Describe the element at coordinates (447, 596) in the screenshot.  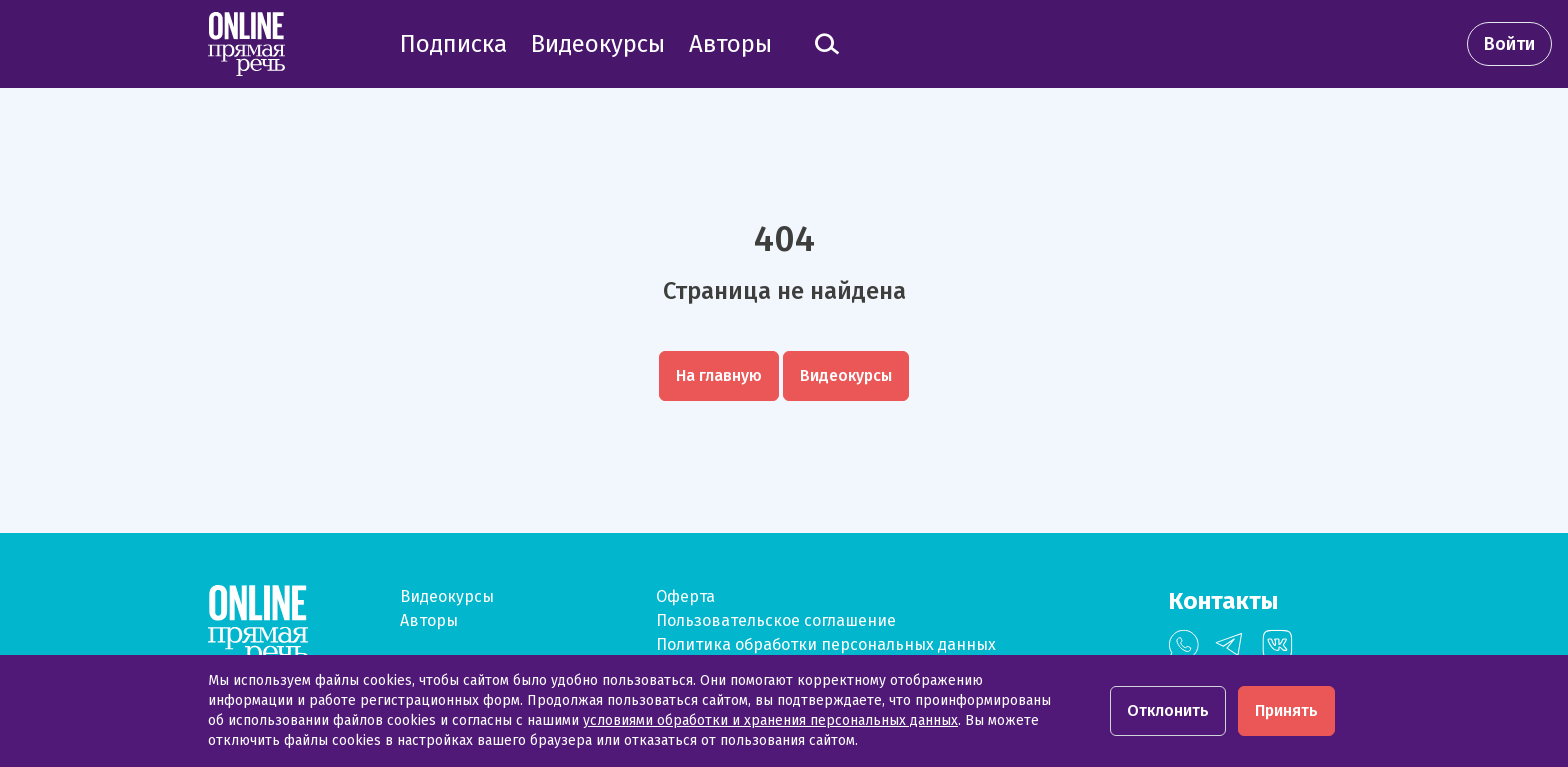
I see `Видеокурсы` at that location.